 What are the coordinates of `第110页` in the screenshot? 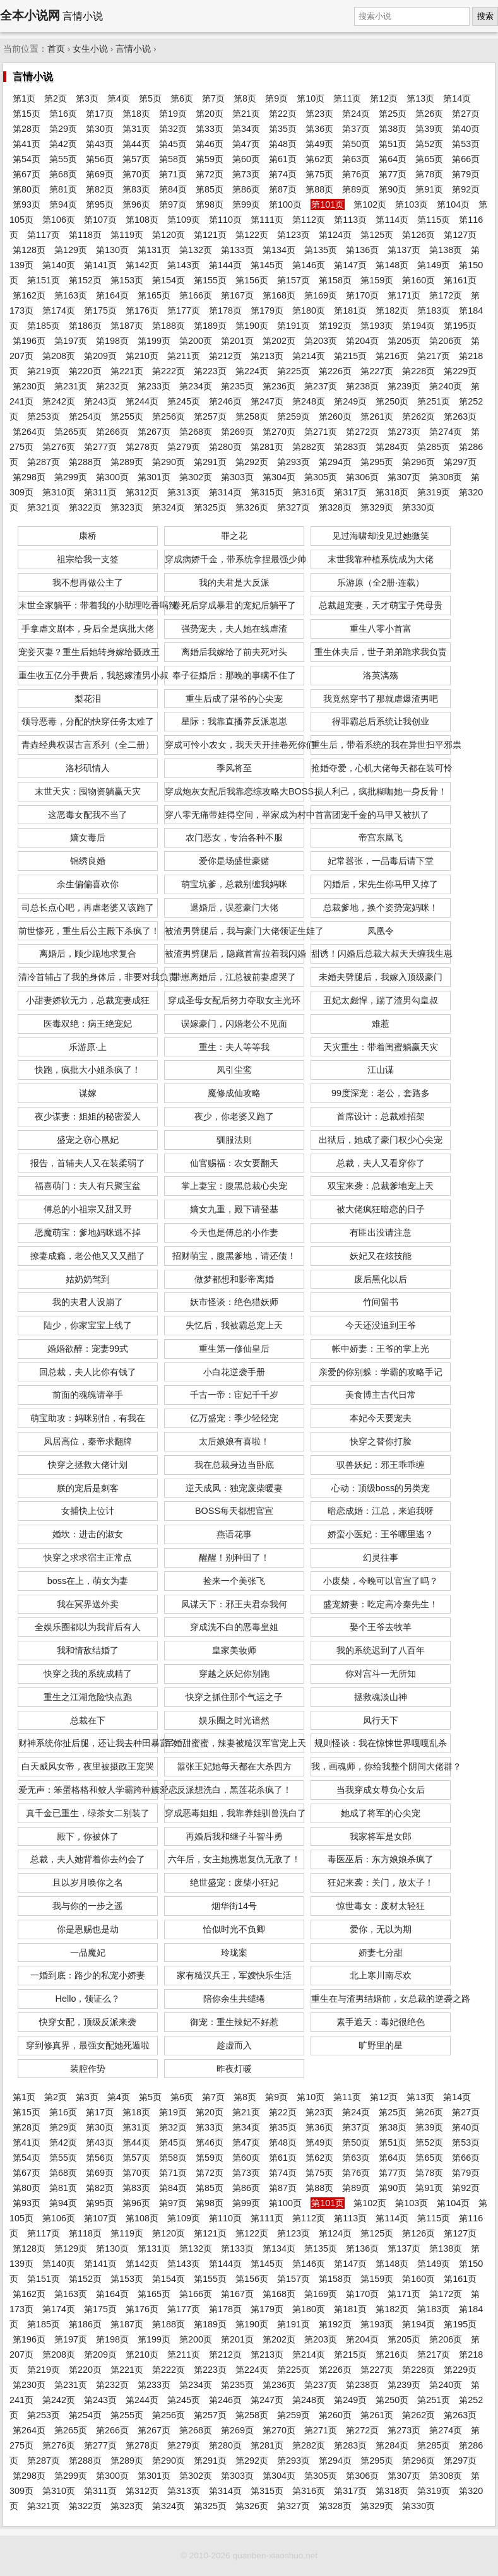 It's located at (225, 220).